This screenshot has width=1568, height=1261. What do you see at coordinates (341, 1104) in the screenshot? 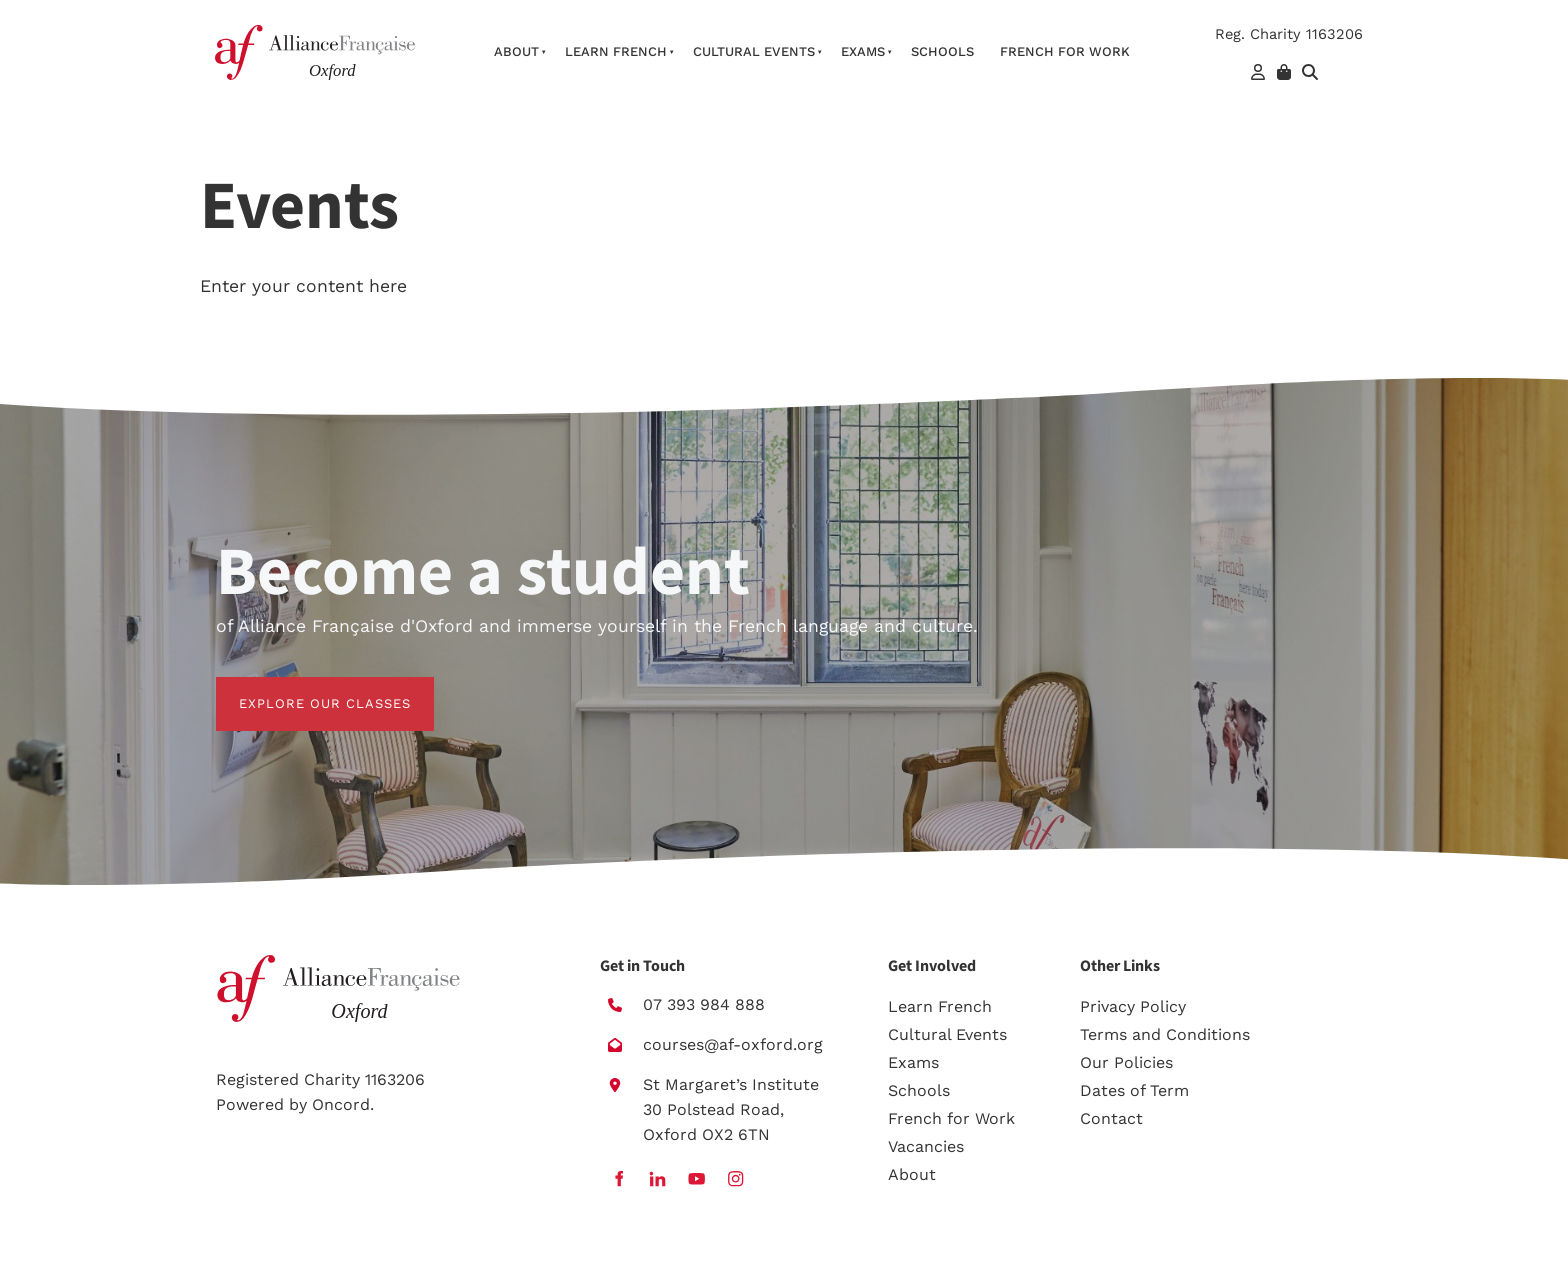
I see `Oncord` at bounding box center [341, 1104].